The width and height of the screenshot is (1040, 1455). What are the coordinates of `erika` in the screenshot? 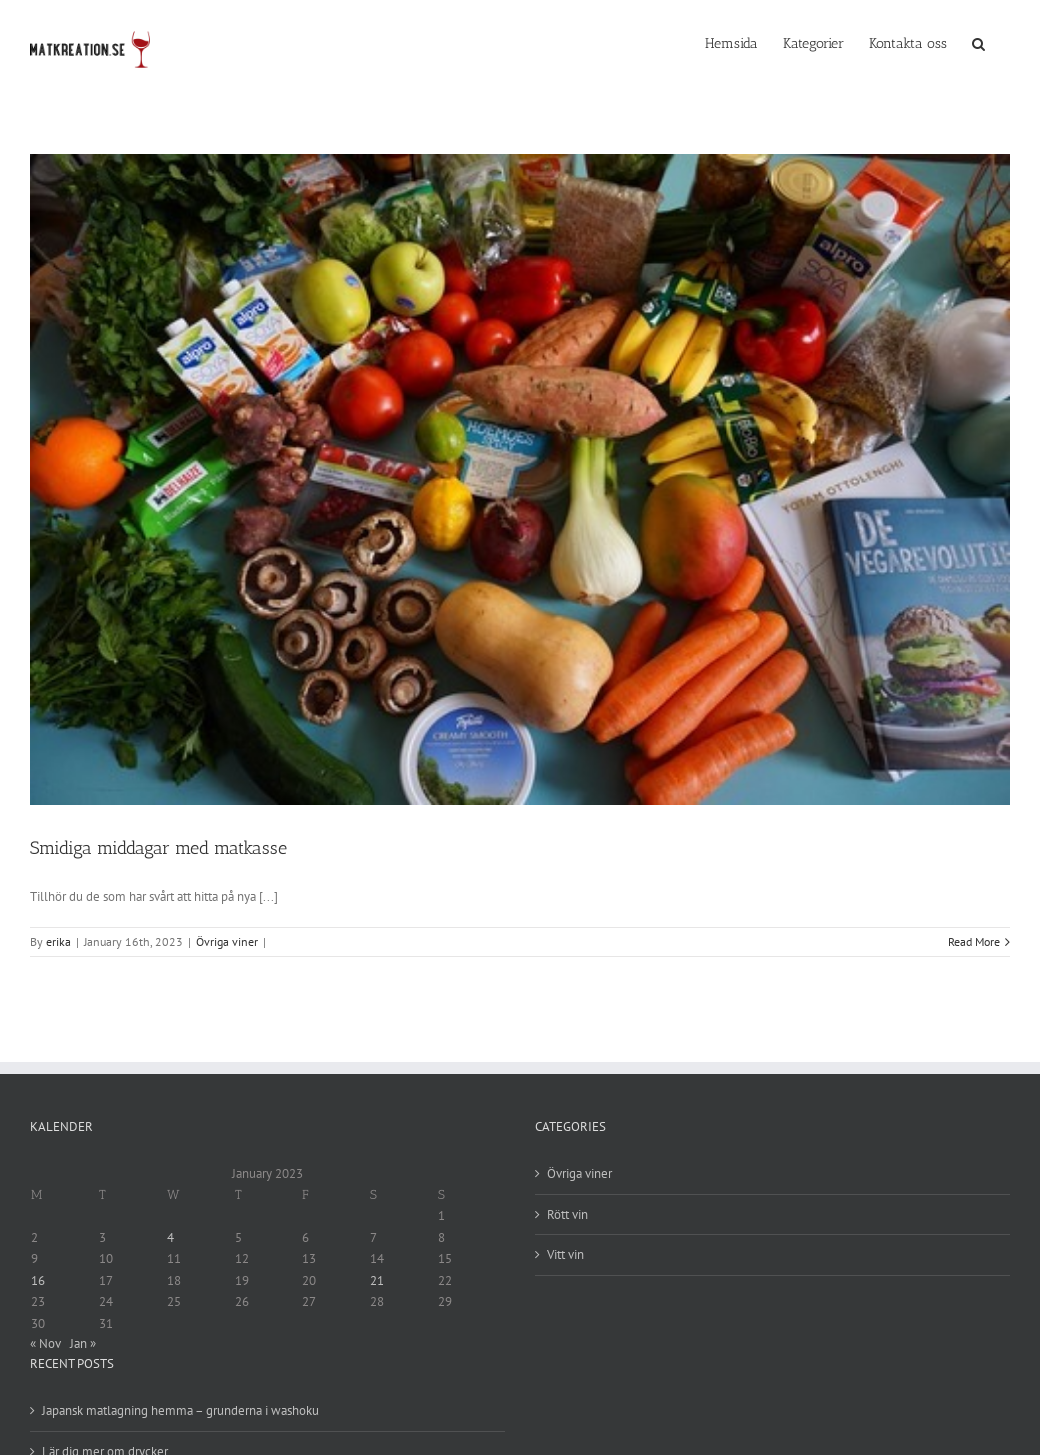 It's located at (58, 941).